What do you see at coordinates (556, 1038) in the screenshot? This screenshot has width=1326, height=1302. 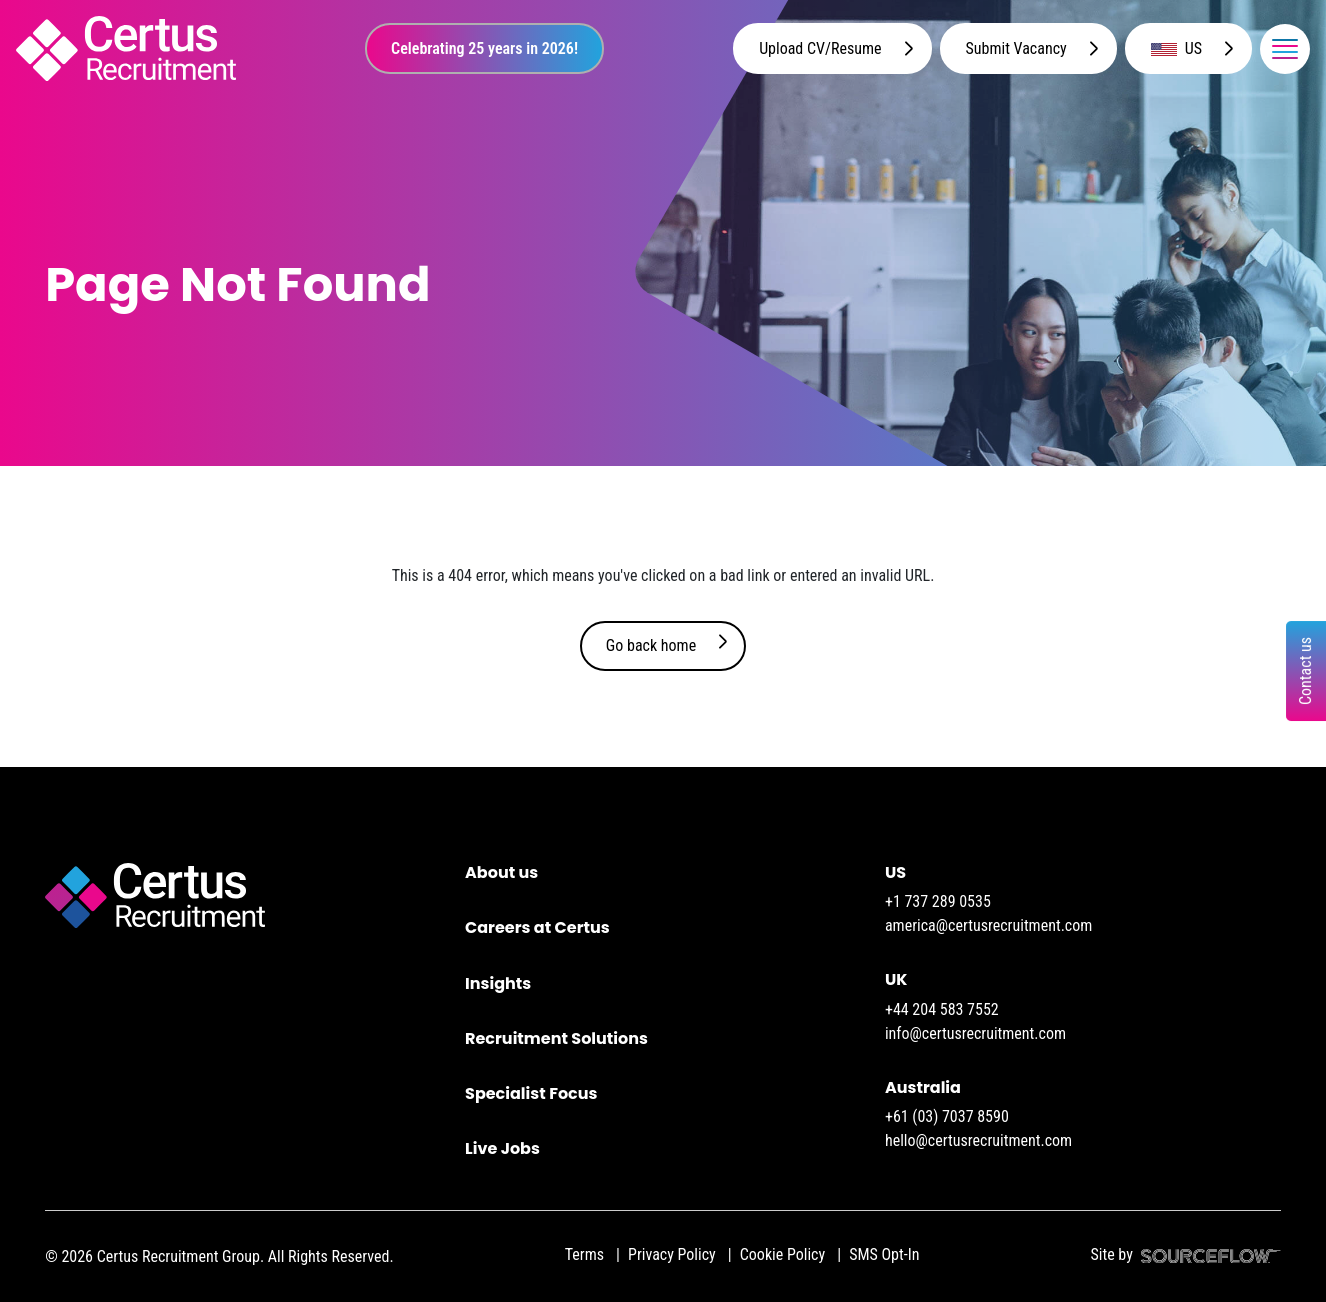 I see `Recruitment Solutions` at bounding box center [556, 1038].